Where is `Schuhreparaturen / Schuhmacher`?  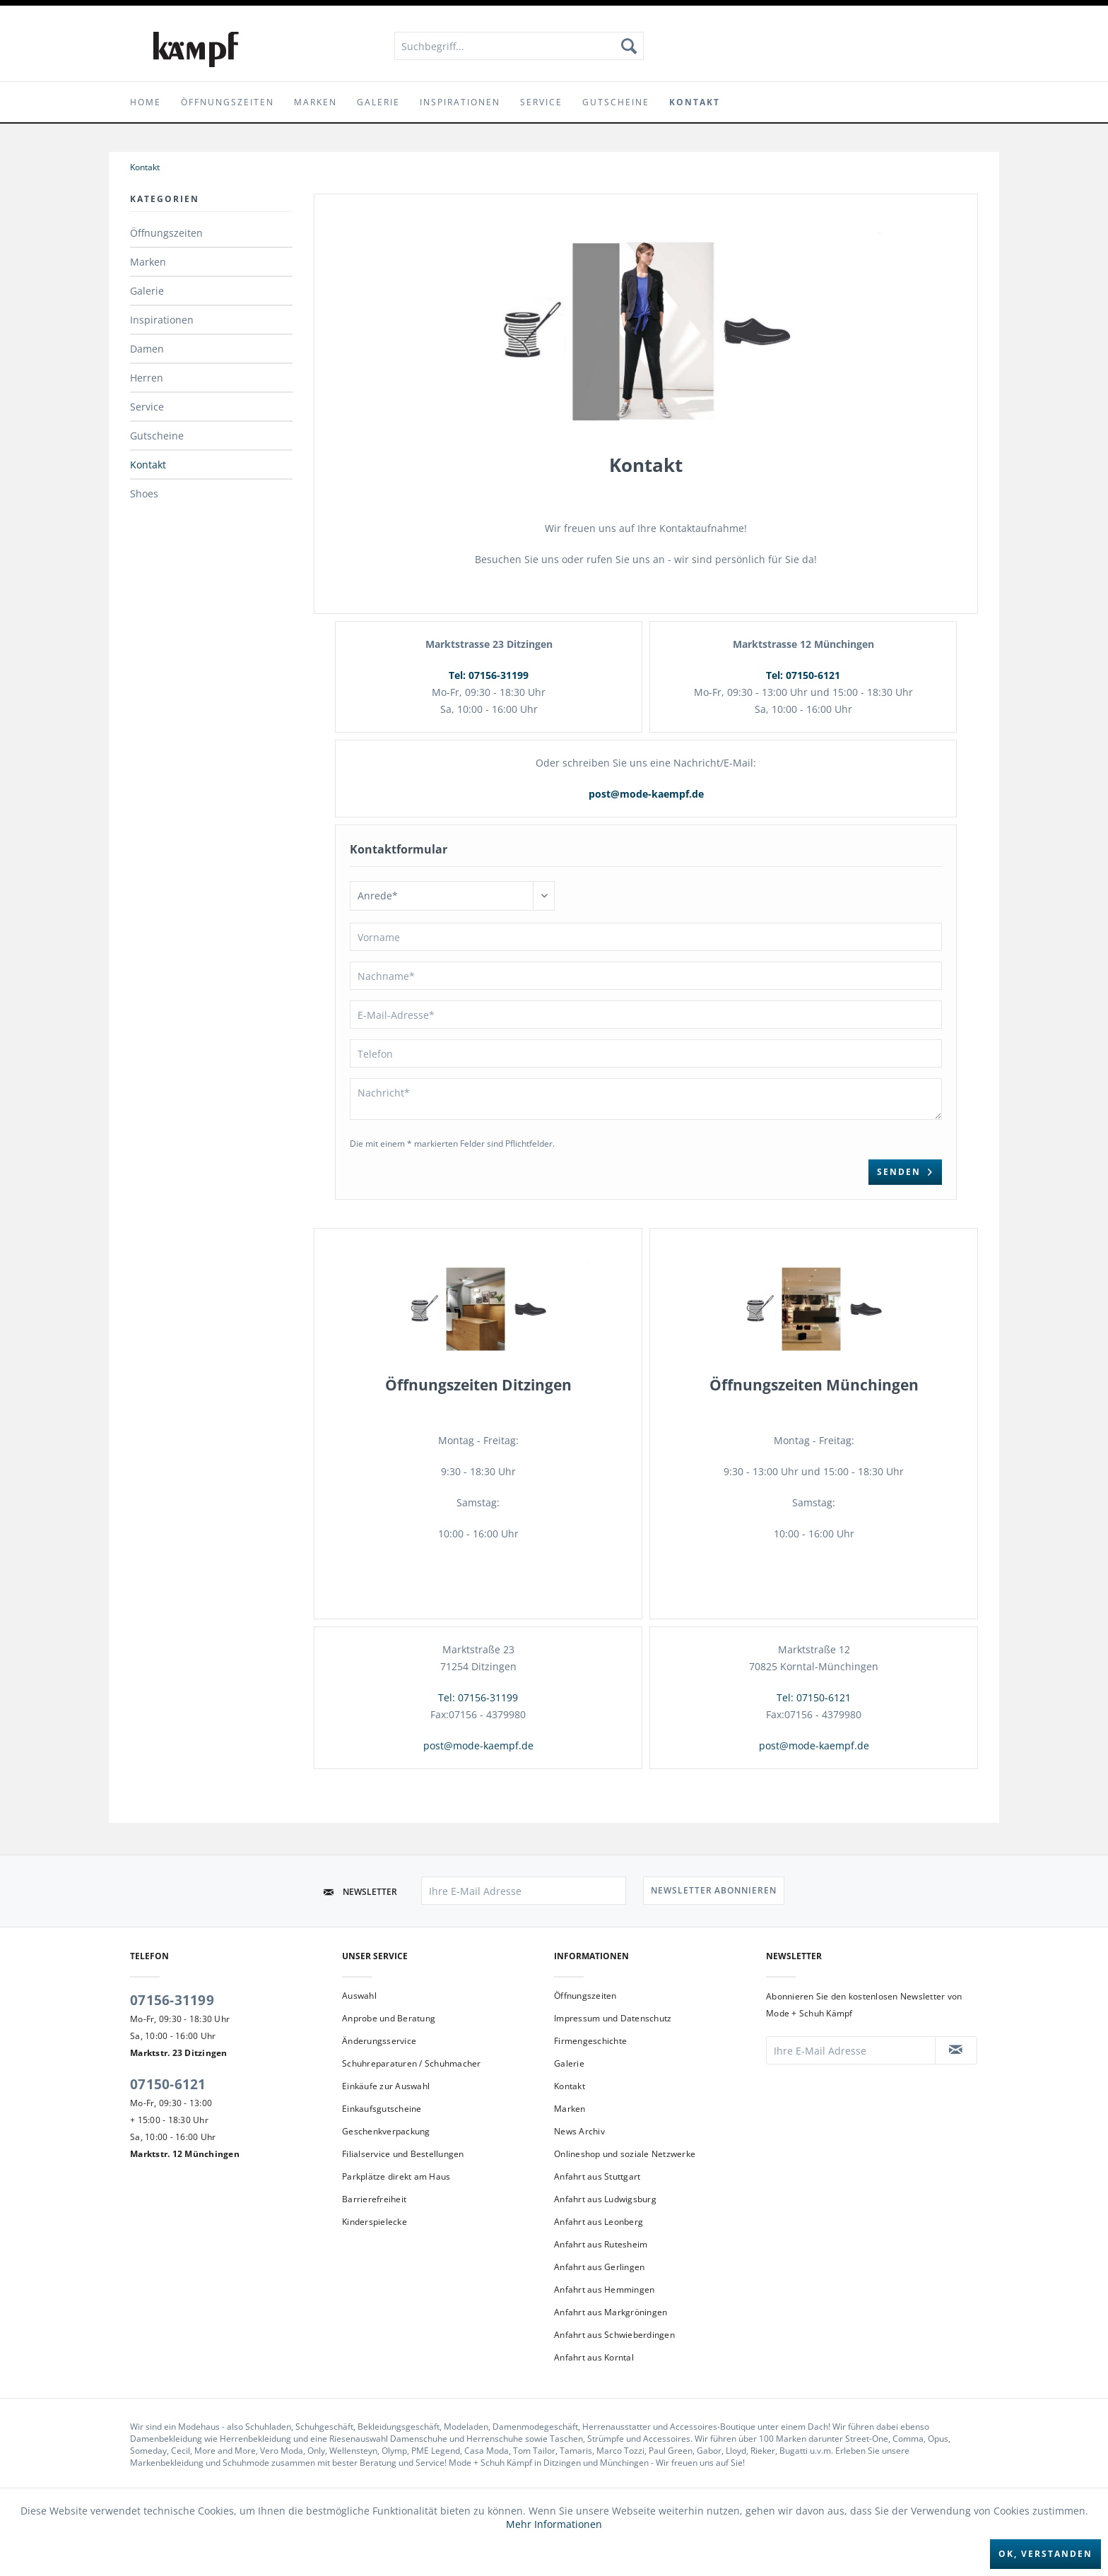
Schuhreparaturen / Schuhmacher is located at coordinates (411, 2063).